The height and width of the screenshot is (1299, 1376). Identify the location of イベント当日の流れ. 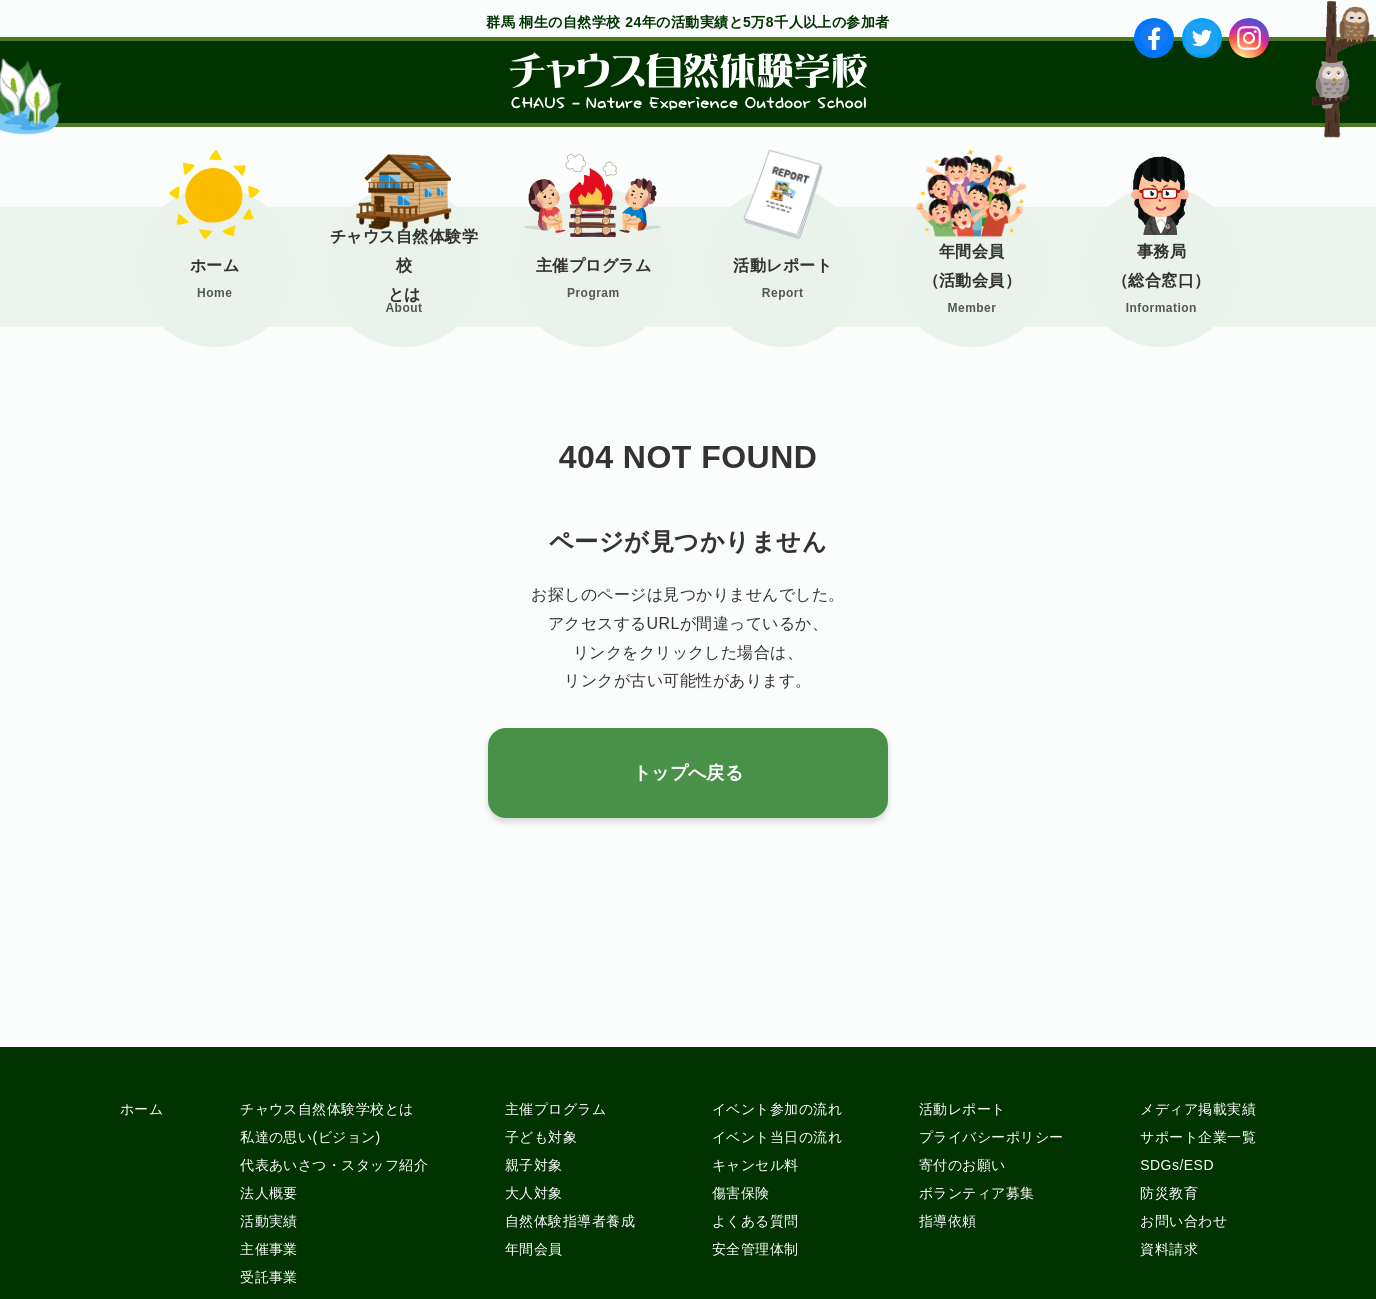
(777, 1137).